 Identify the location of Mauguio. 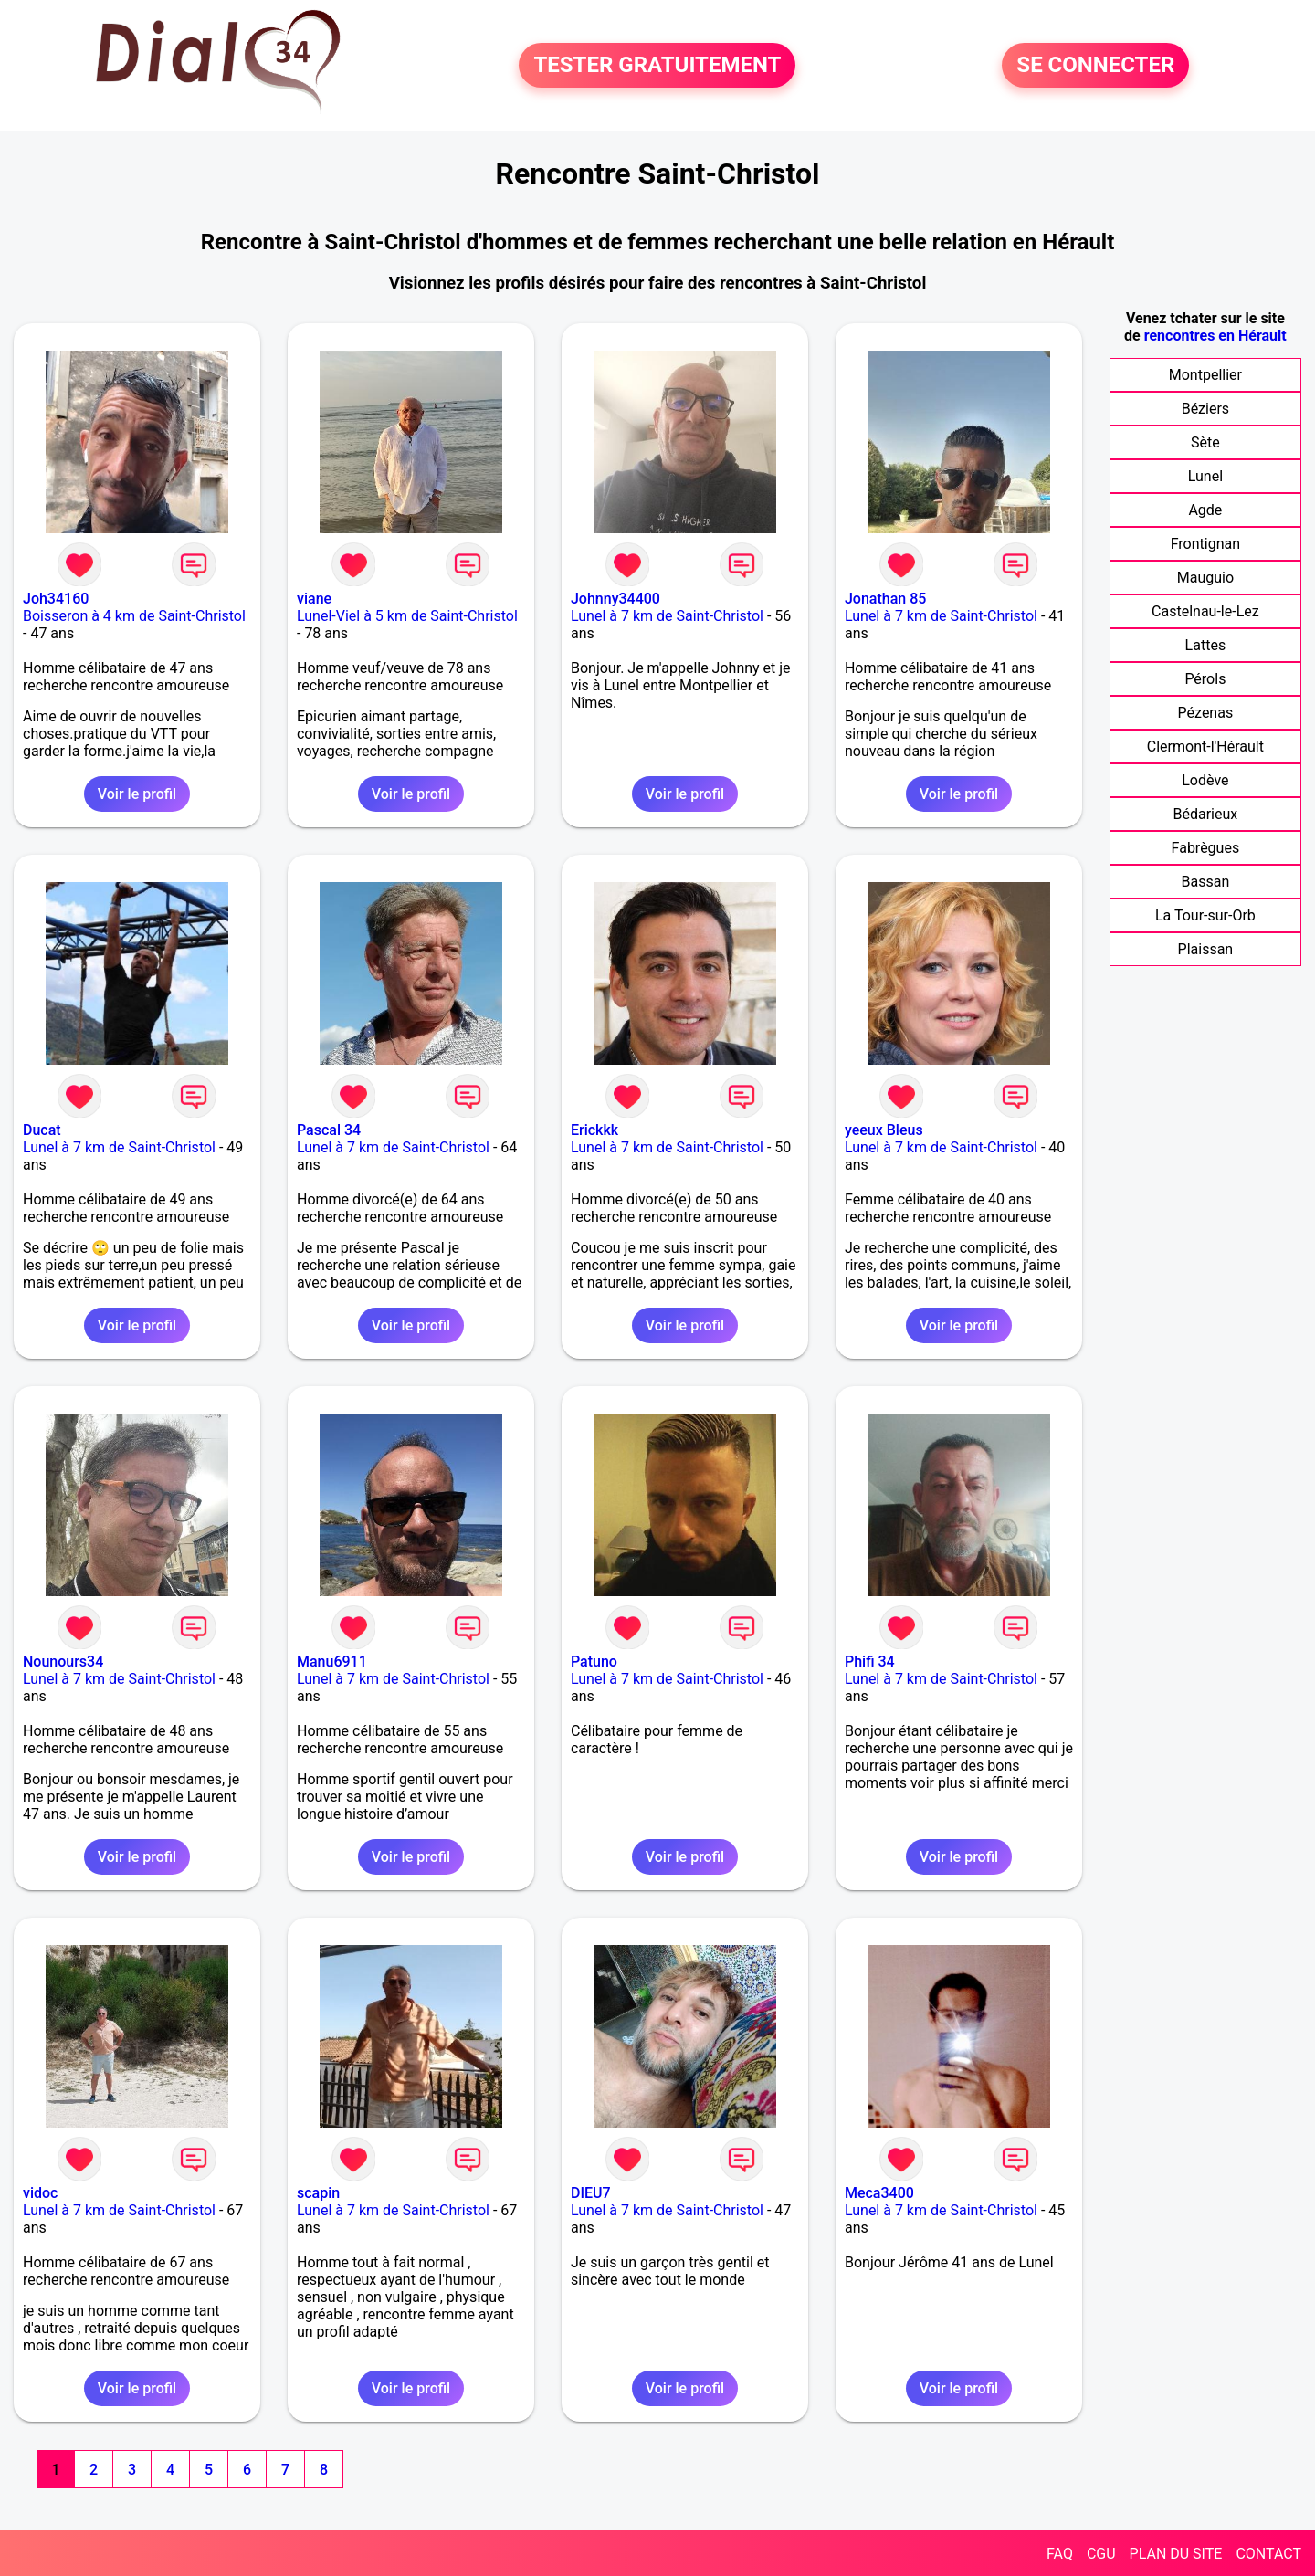
(1205, 577).